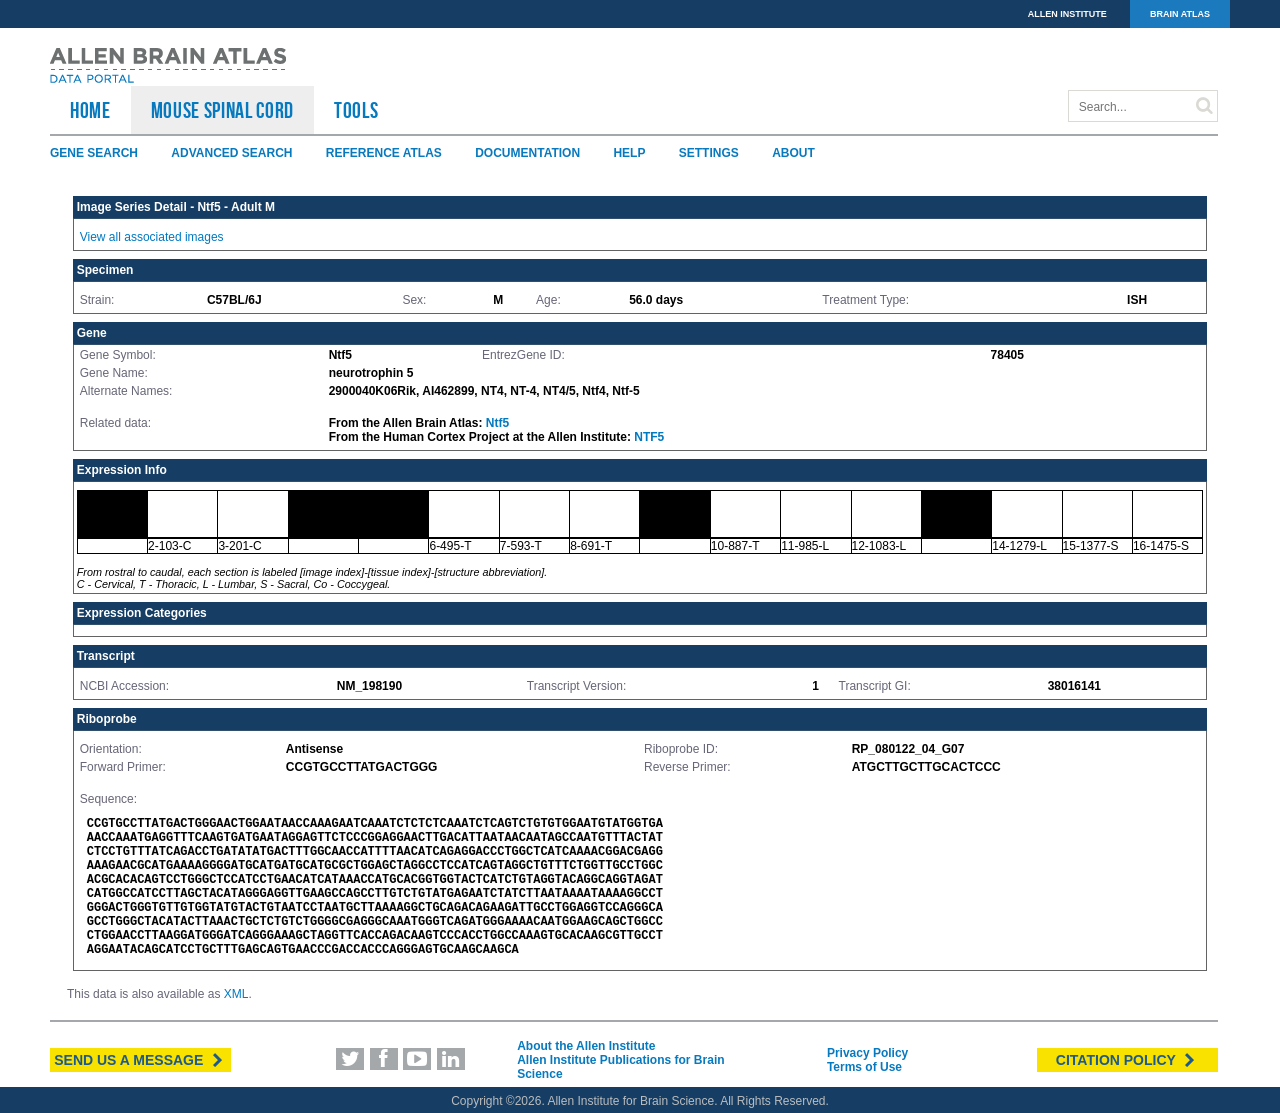 This screenshot has width=1280, height=1113. Describe the element at coordinates (236, 994) in the screenshot. I see `XML` at that location.